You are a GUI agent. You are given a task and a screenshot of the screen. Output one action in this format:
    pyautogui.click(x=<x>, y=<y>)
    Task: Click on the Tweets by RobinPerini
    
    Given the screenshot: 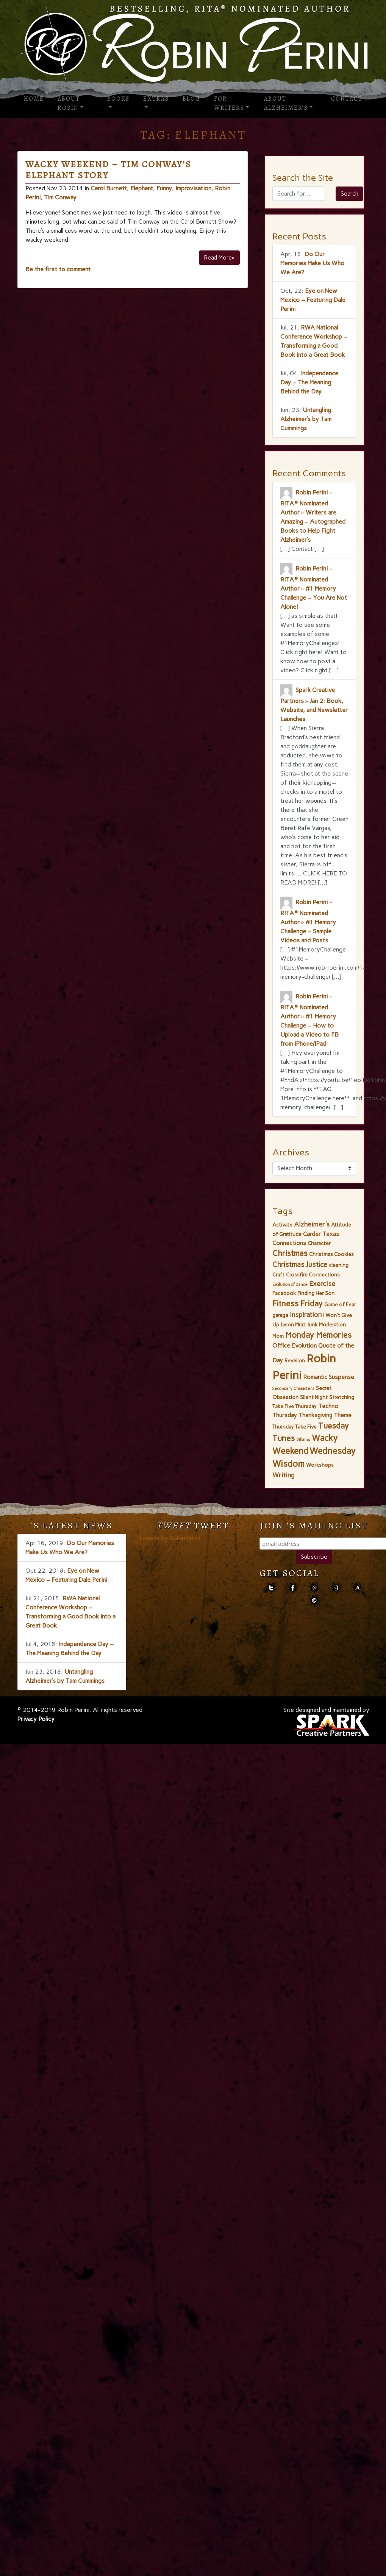 What is the action you would take?
    pyautogui.click(x=169, y=1538)
    